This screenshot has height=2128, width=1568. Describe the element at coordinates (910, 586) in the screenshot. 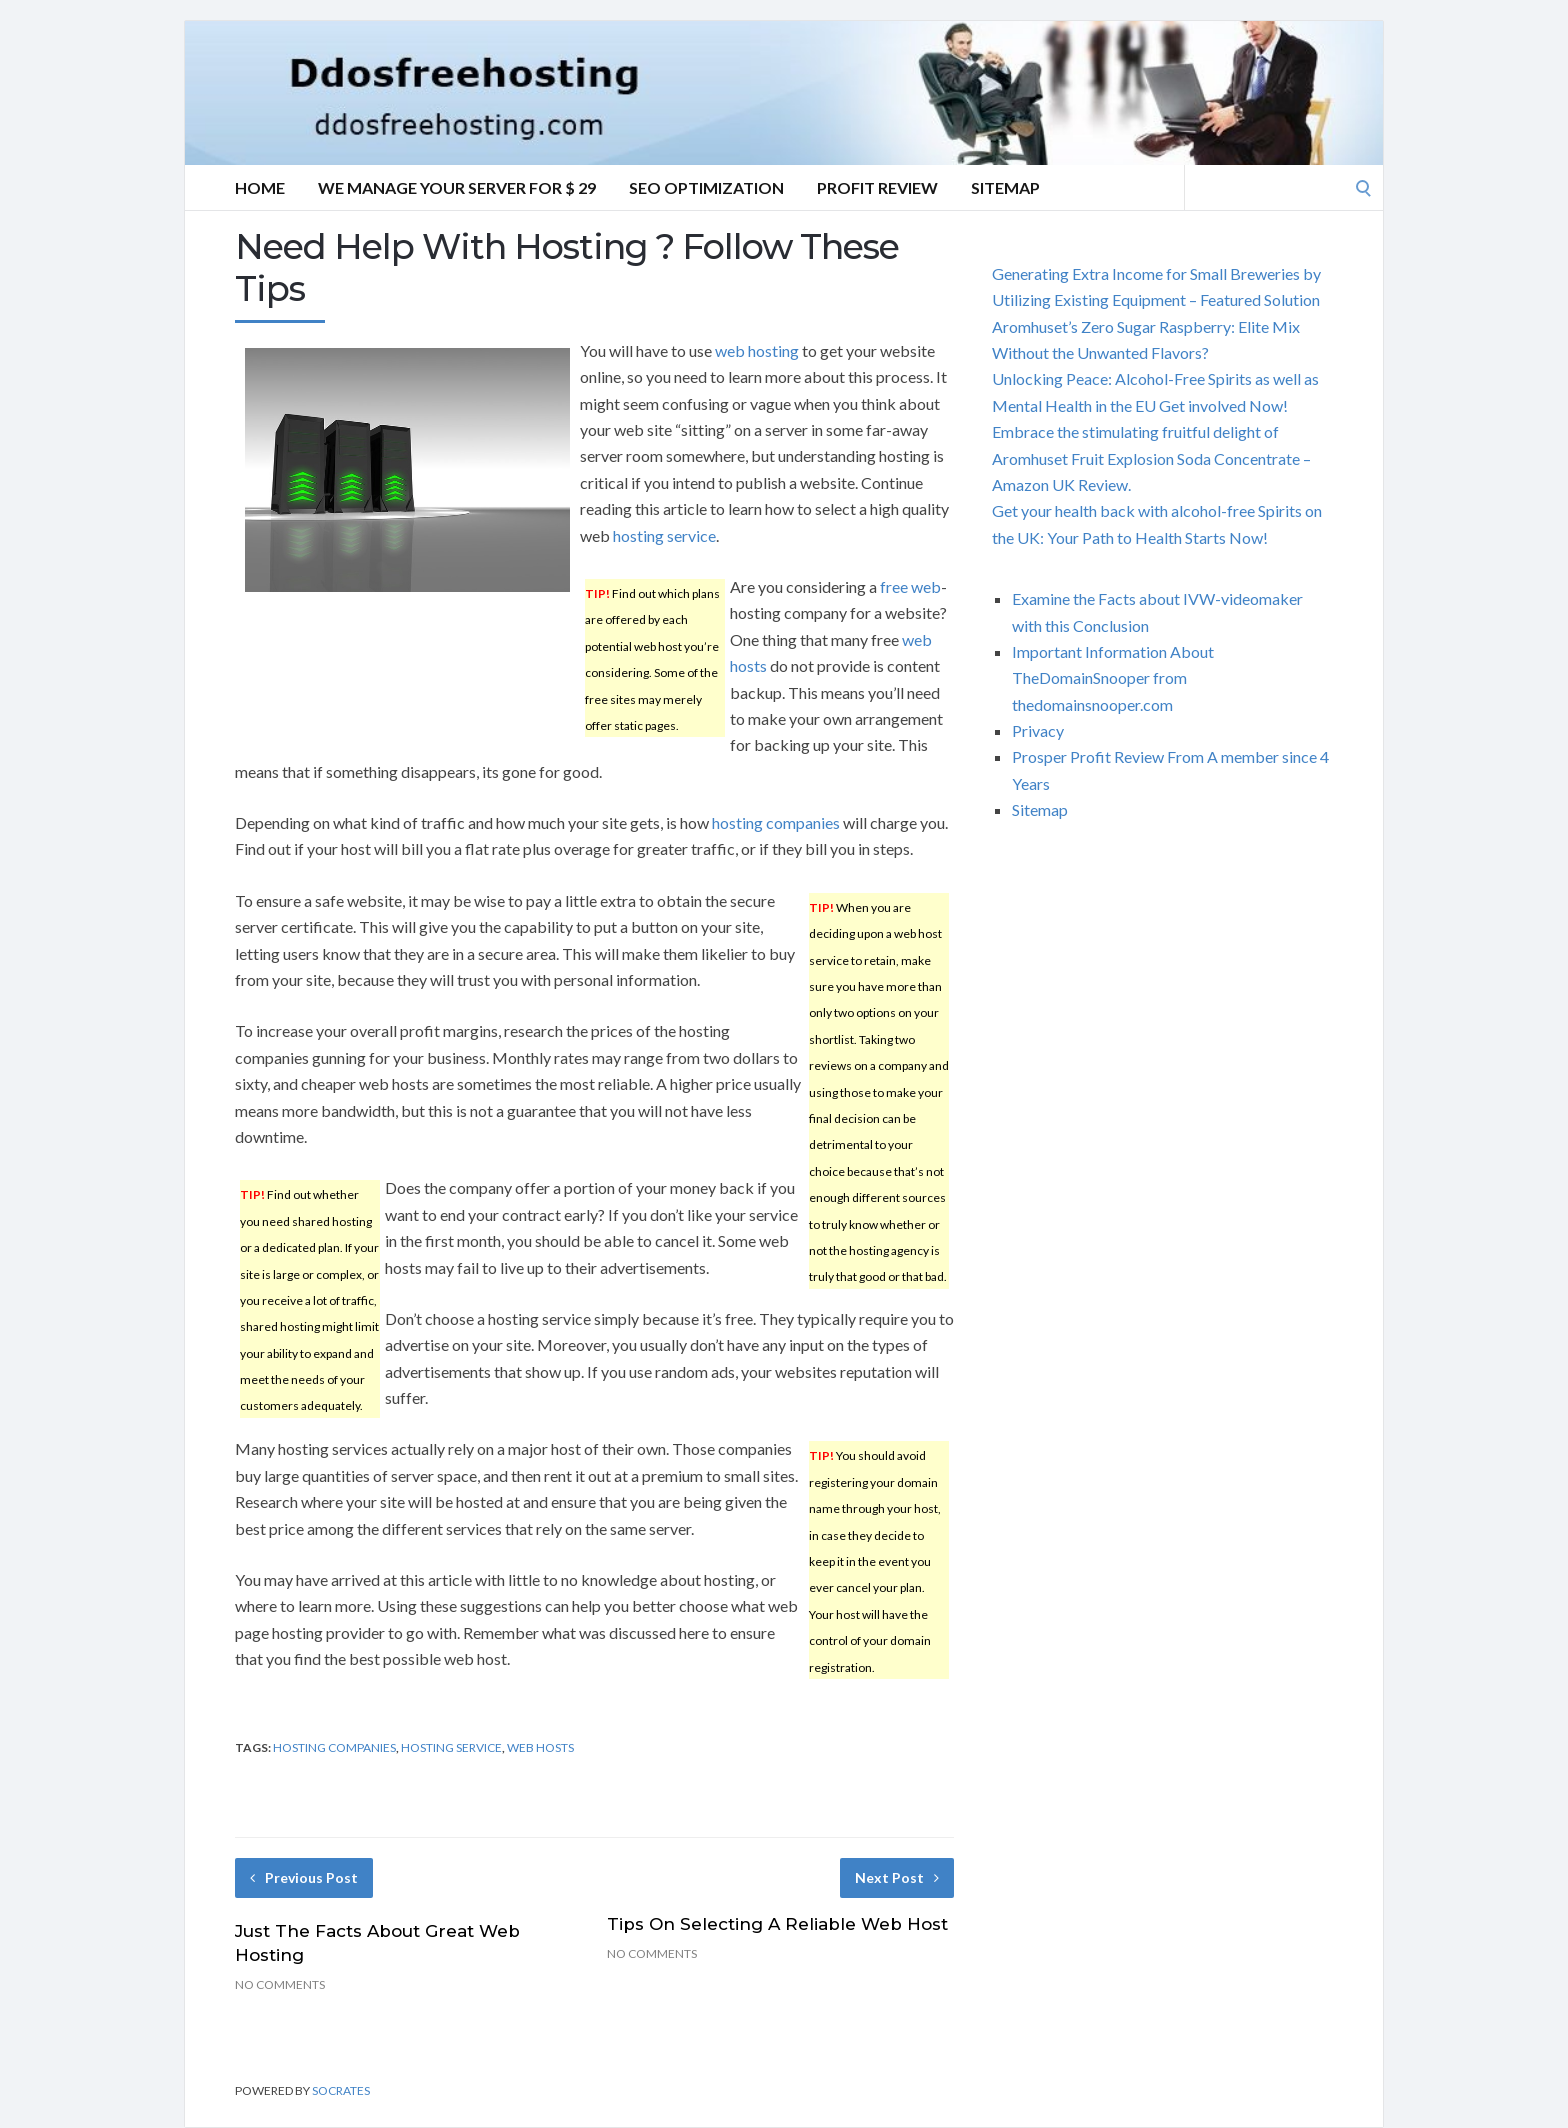

I see `free web` at that location.